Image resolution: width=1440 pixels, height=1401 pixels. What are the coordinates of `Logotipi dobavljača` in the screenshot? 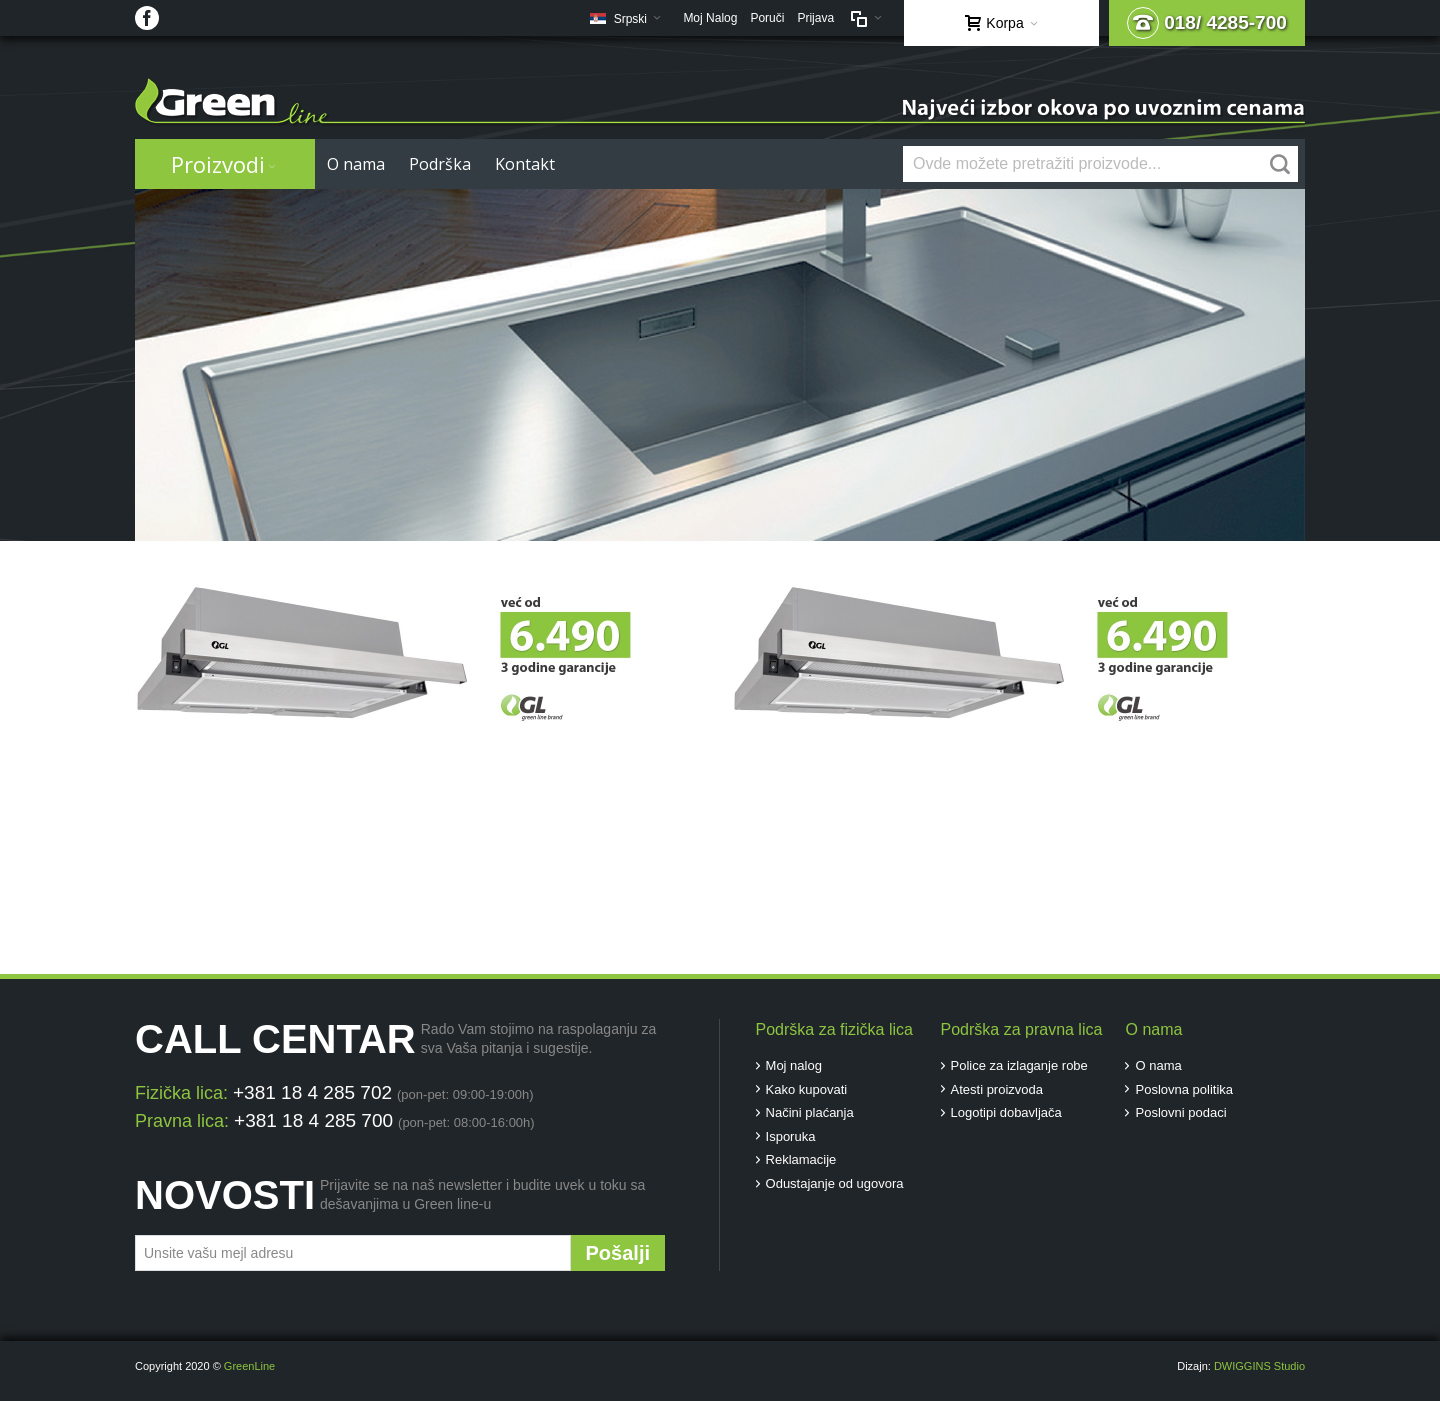 It's located at (1006, 1112).